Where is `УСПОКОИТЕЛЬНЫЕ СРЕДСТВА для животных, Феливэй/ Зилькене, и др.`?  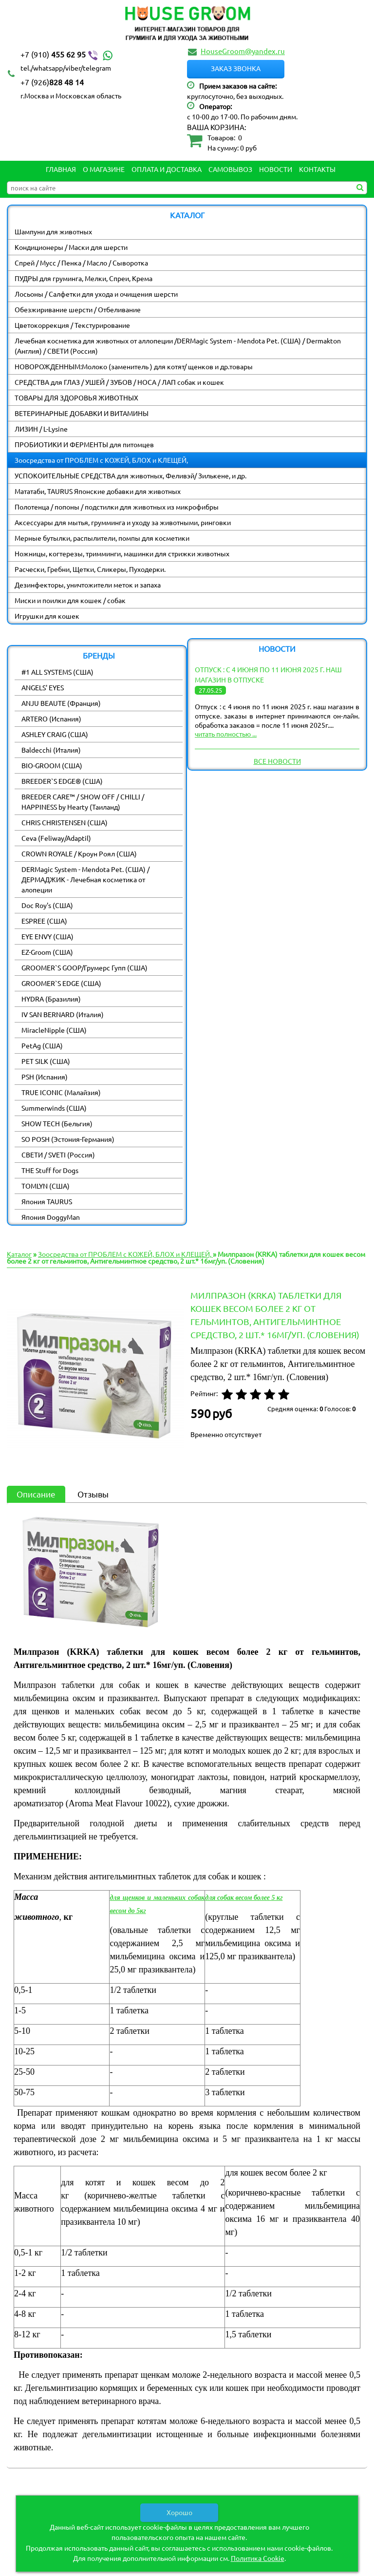
УСПОКОИТЕЛЬНЫЕ СРЕДСТВА для животных, Феливэй/ Зилькене, и др. is located at coordinates (130, 475).